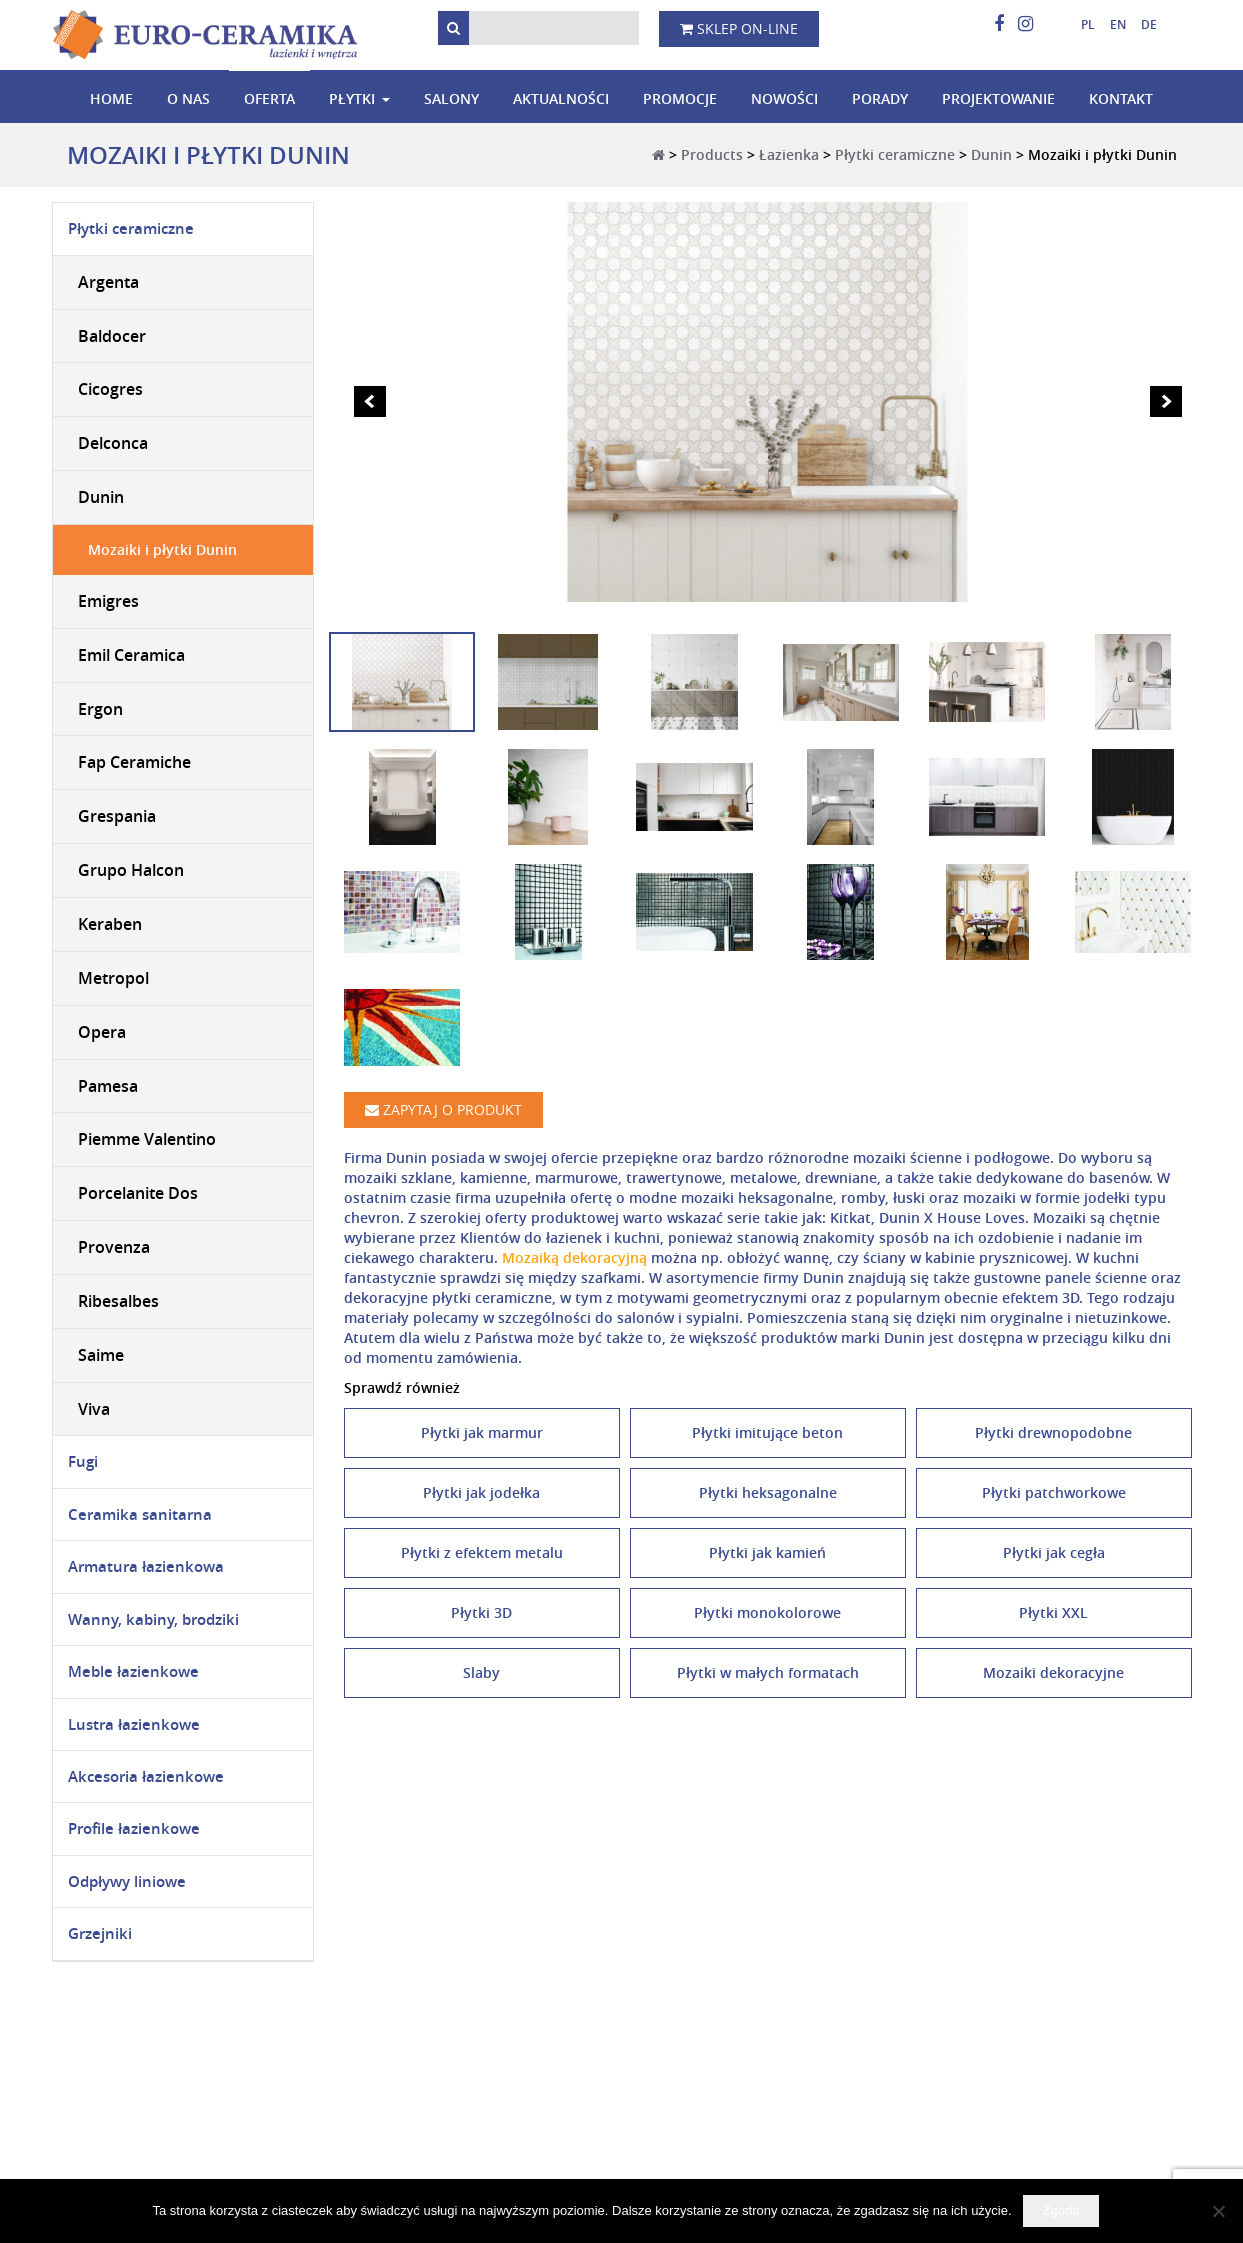 This screenshot has width=1243, height=2243. I want to click on Slaby, so click(481, 1672).